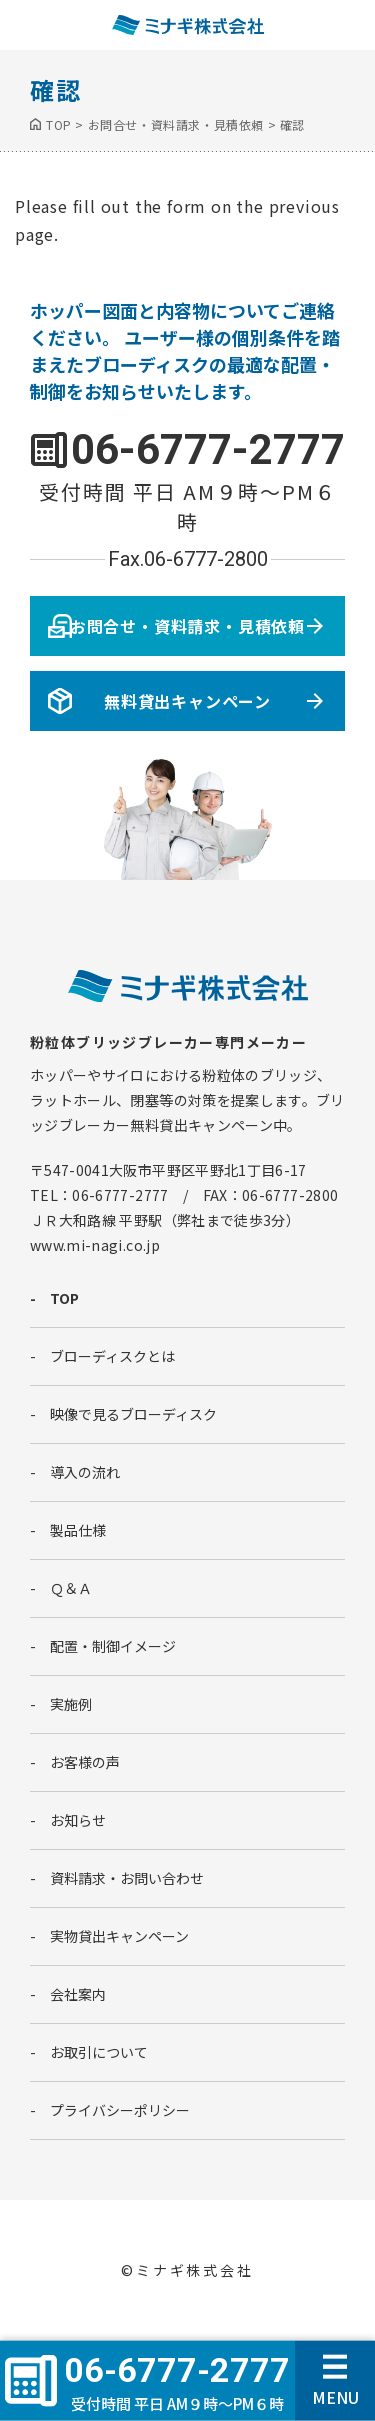  Describe the element at coordinates (85, 1472) in the screenshot. I see `導入の流れ` at that location.